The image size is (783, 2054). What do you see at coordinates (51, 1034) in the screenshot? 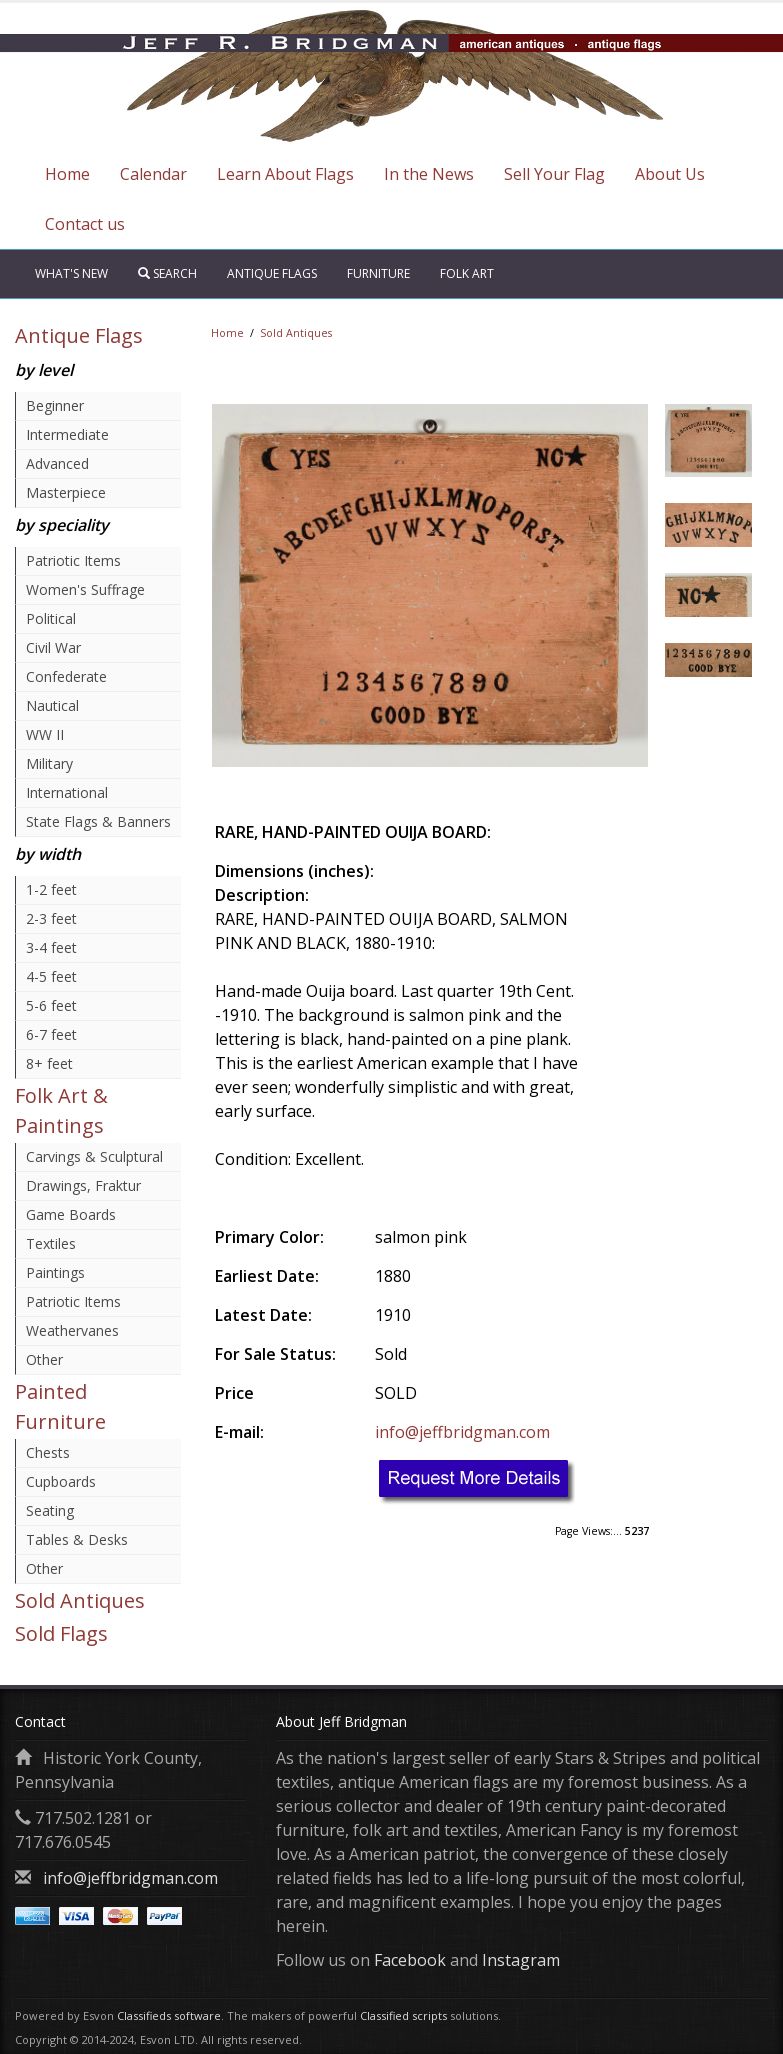
I see `6-7 feet` at bounding box center [51, 1034].